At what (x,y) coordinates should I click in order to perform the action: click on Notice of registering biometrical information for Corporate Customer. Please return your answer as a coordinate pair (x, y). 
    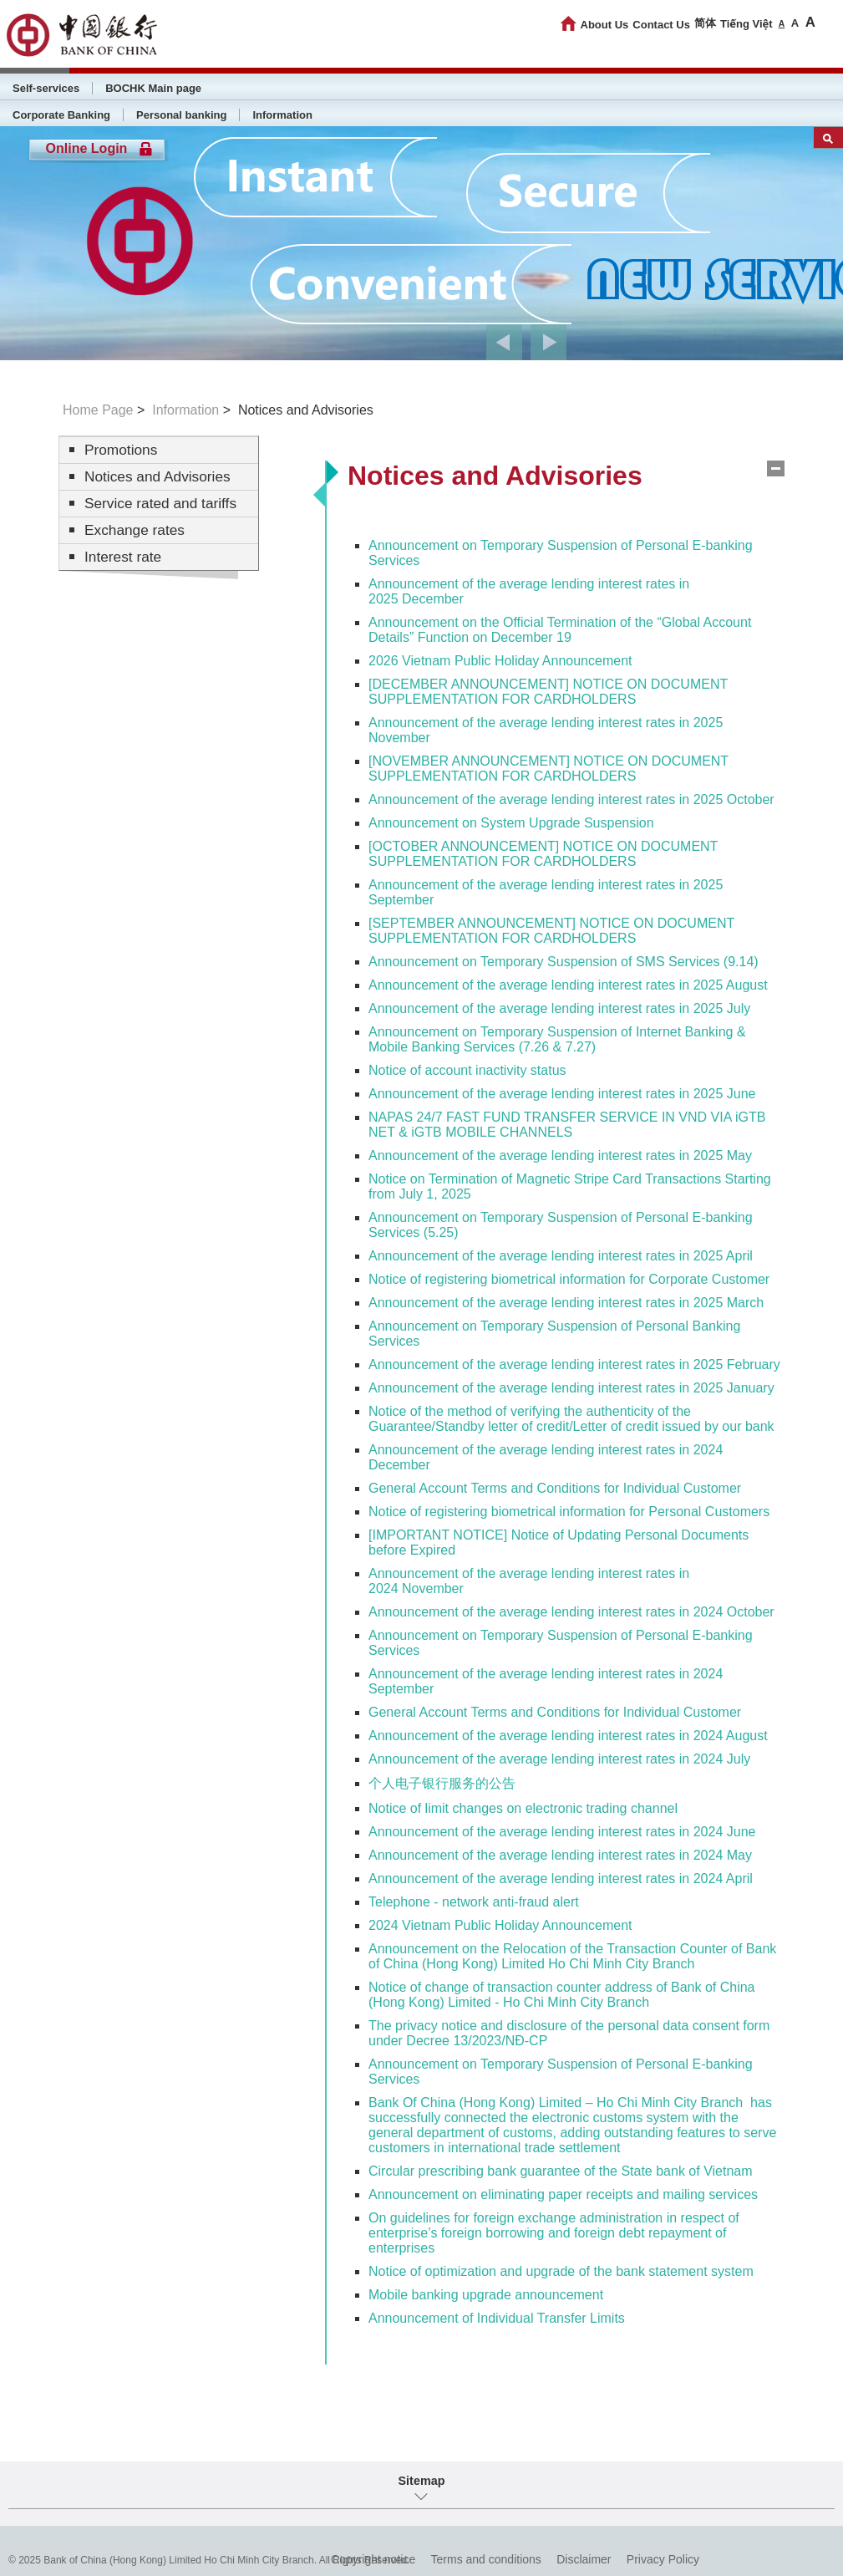
    Looking at the image, I should click on (568, 1279).